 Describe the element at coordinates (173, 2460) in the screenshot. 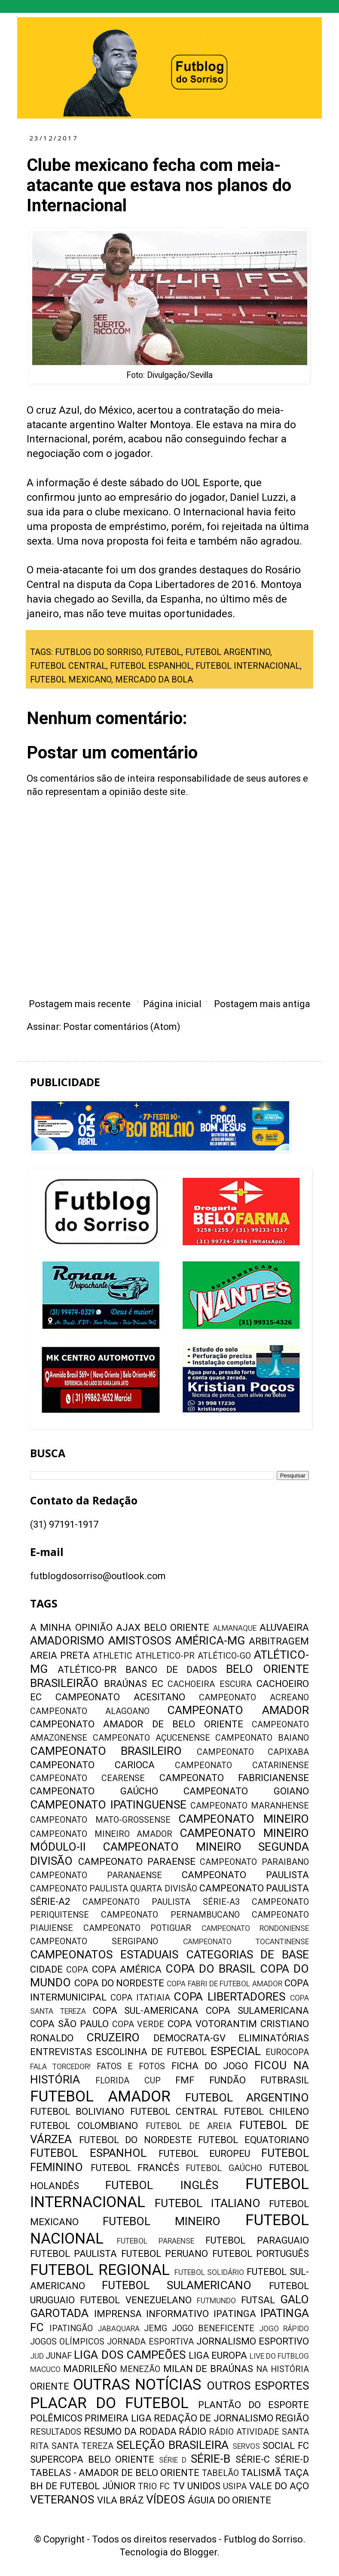

I see `SÉRIE D` at that location.